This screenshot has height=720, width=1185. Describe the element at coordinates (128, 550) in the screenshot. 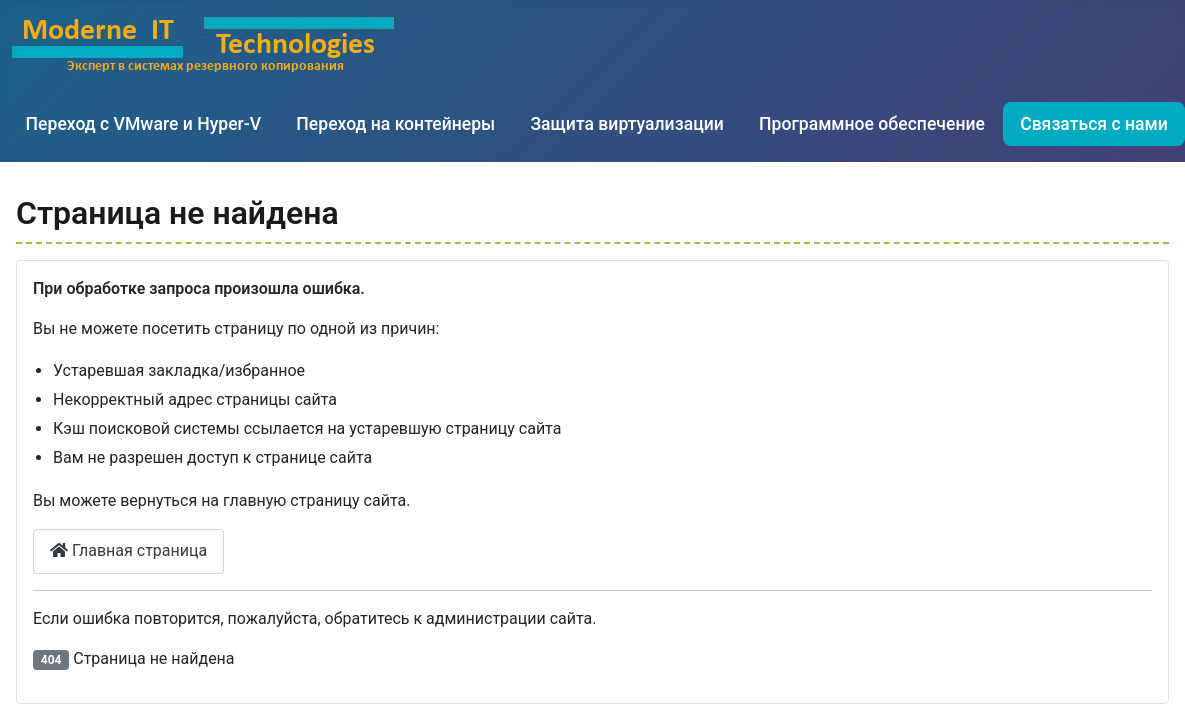

I see `Главная страница` at that location.